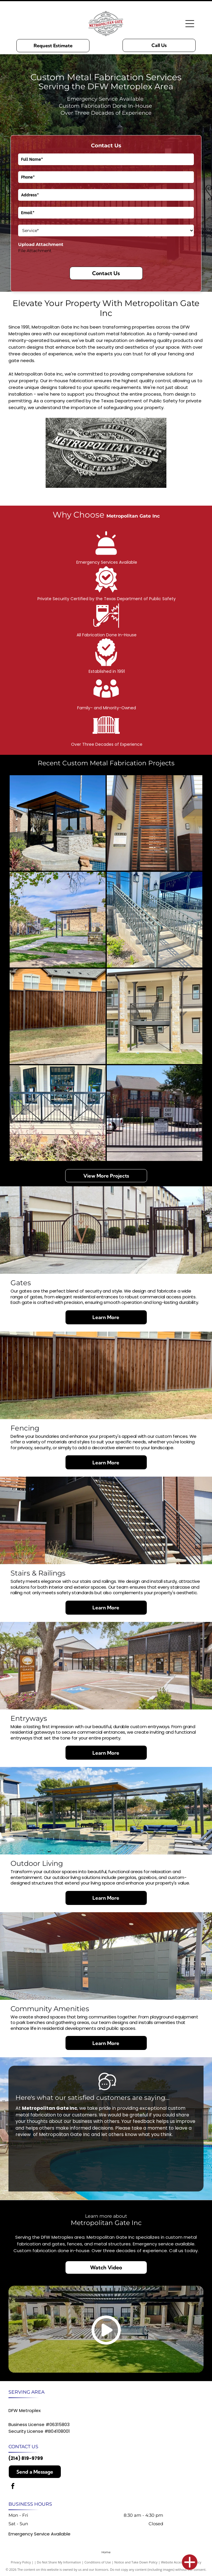 The height and width of the screenshot is (2576, 212). Describe the element at coordinates (21, 2562) in the screenshot. I see `Privacy Policy` at that location.